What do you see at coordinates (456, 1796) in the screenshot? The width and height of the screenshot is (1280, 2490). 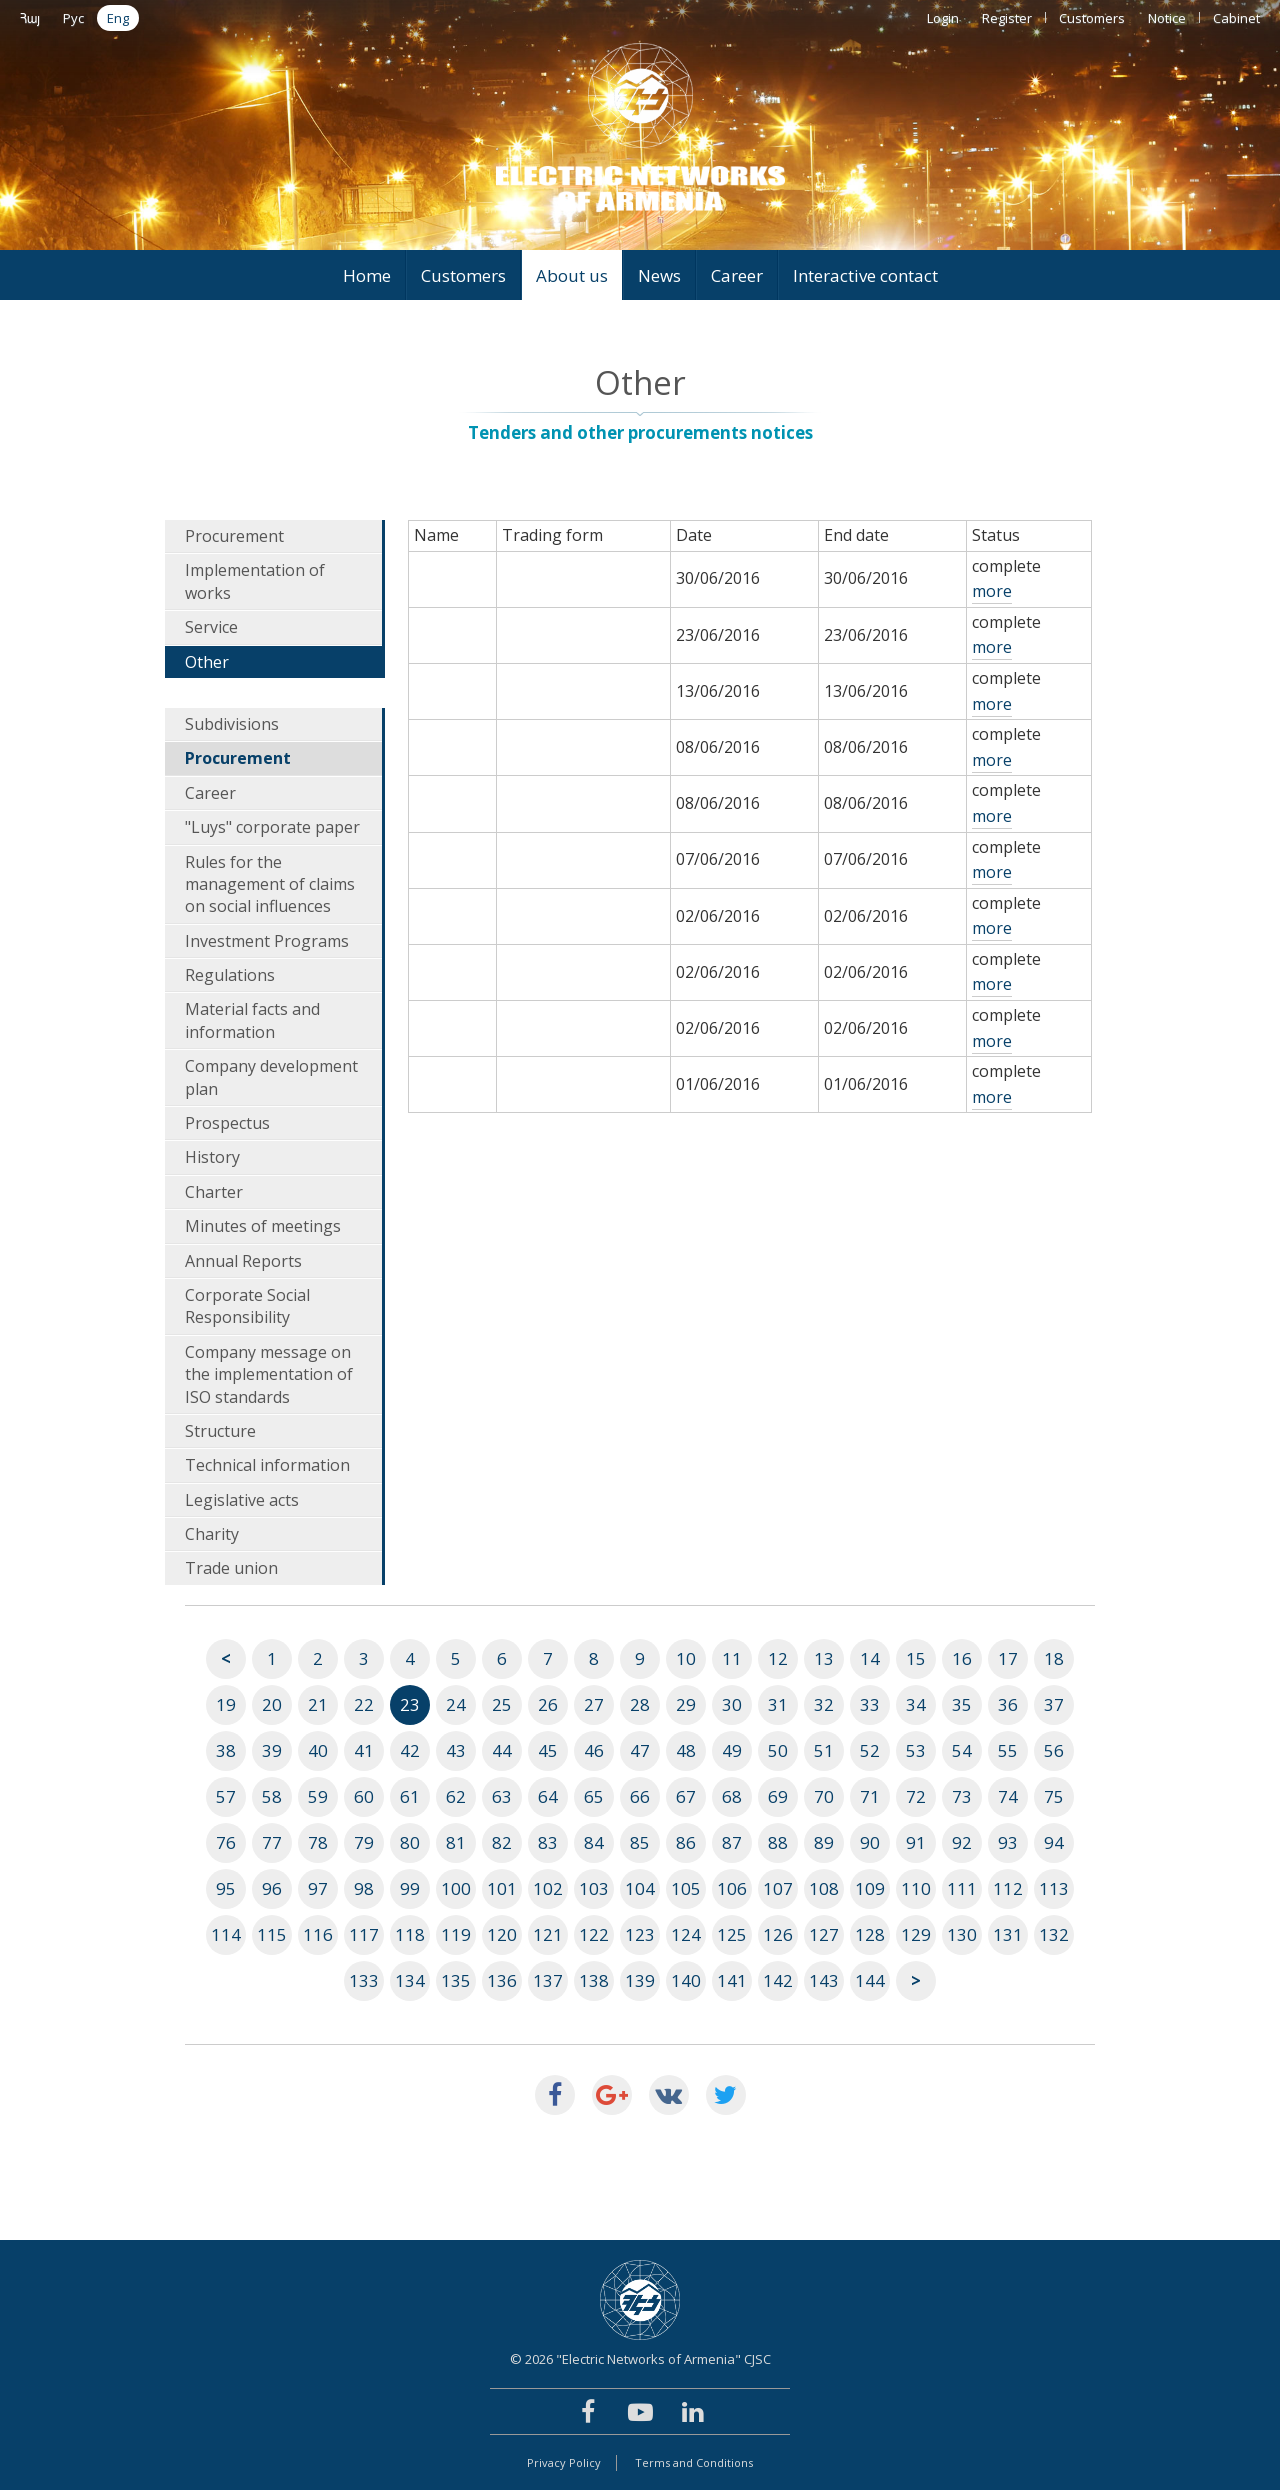 I see `62` at bounding box center [456, 1796].